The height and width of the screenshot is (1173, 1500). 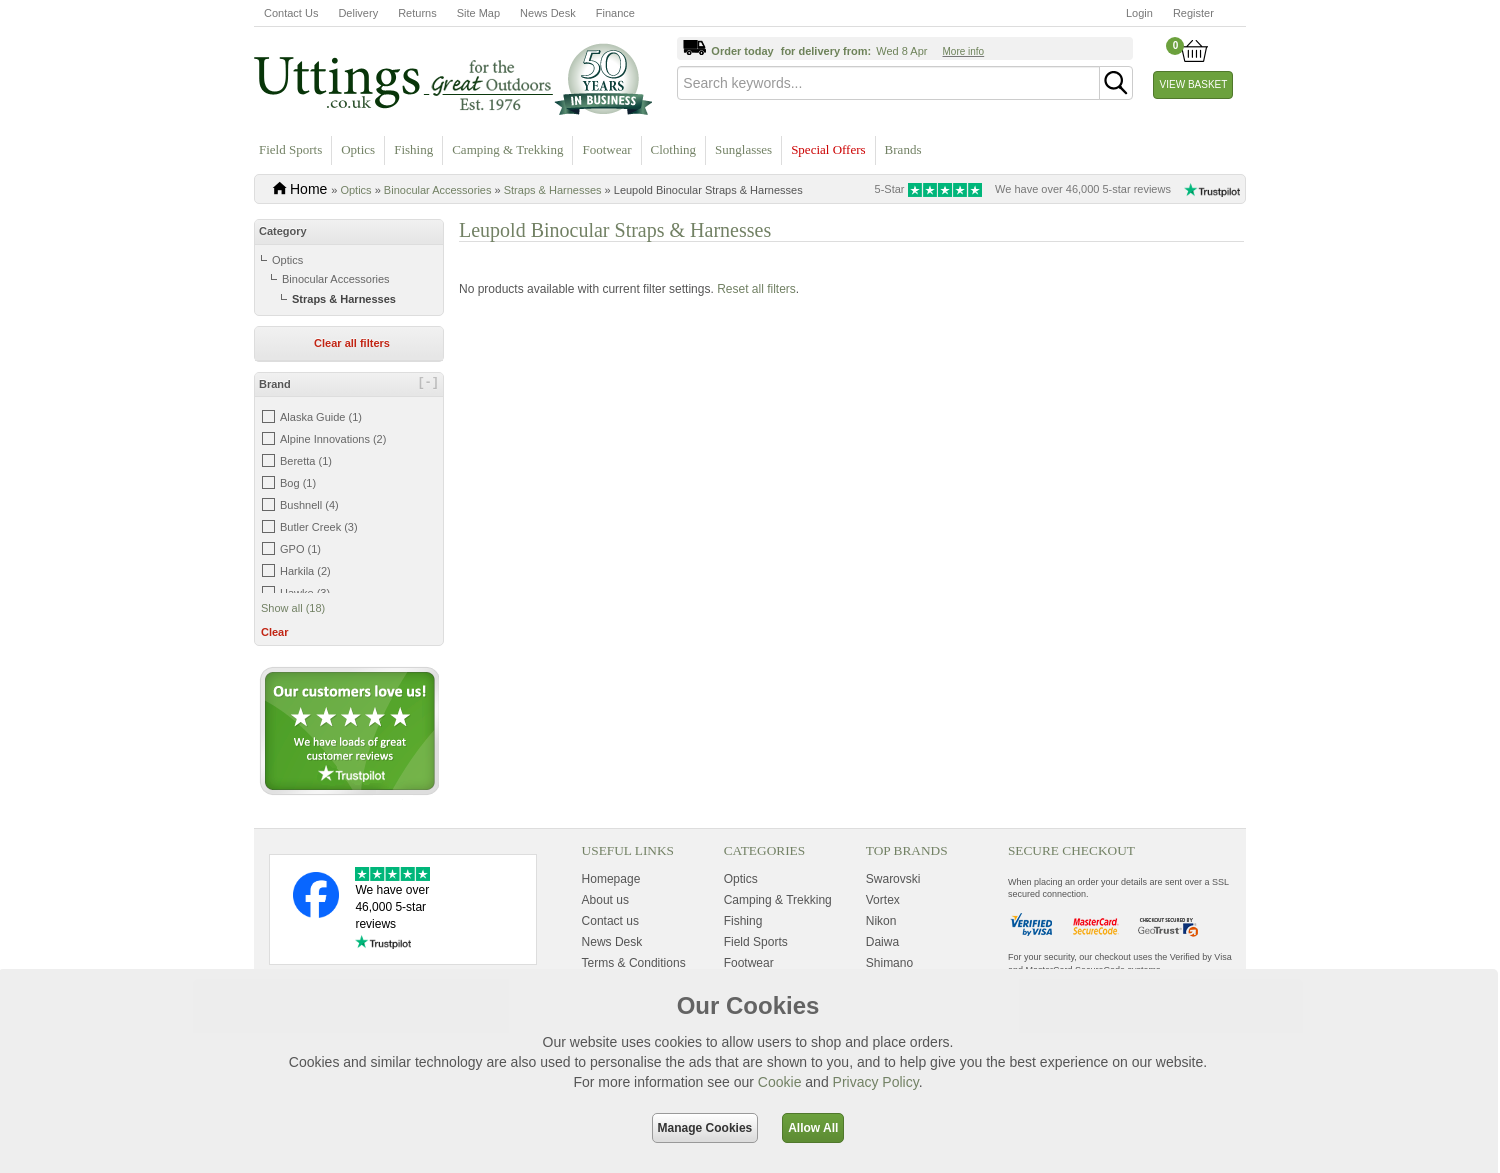 I want to click on Bog (1), so click(x=298, y=483).